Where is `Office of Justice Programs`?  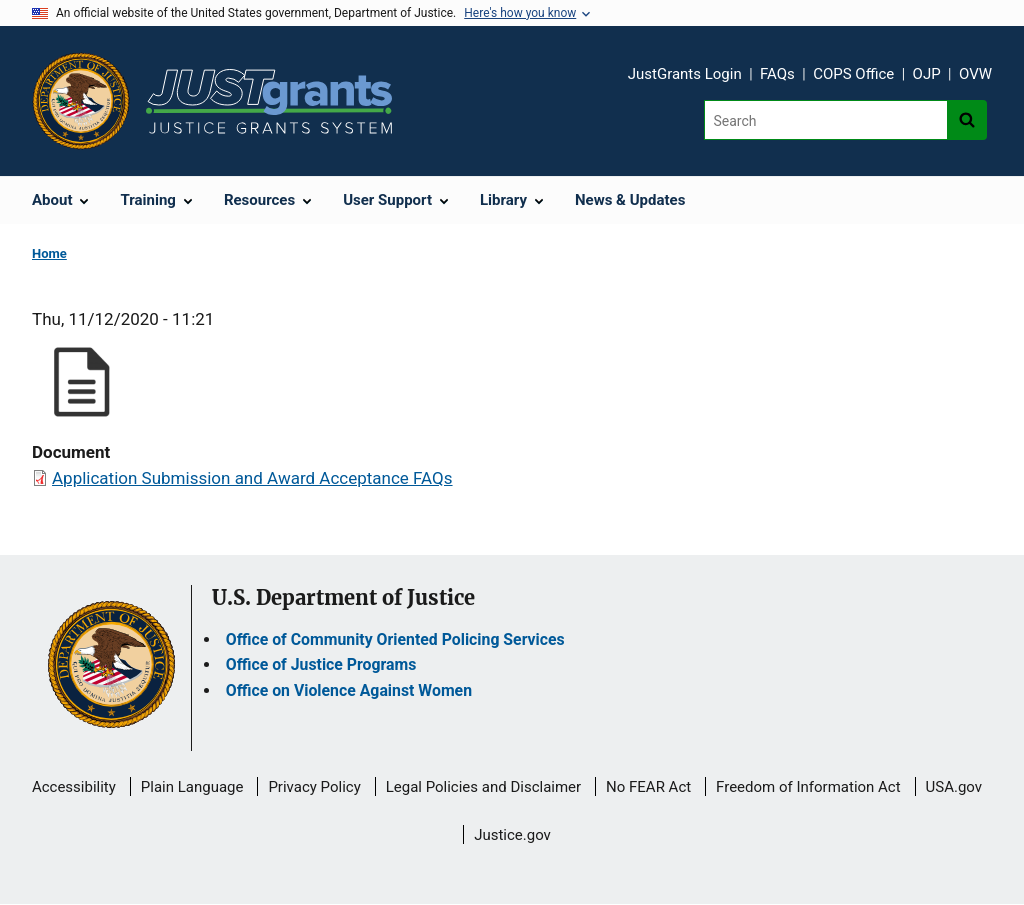 Office of Justice Programs is located at coordinates (321, 664).